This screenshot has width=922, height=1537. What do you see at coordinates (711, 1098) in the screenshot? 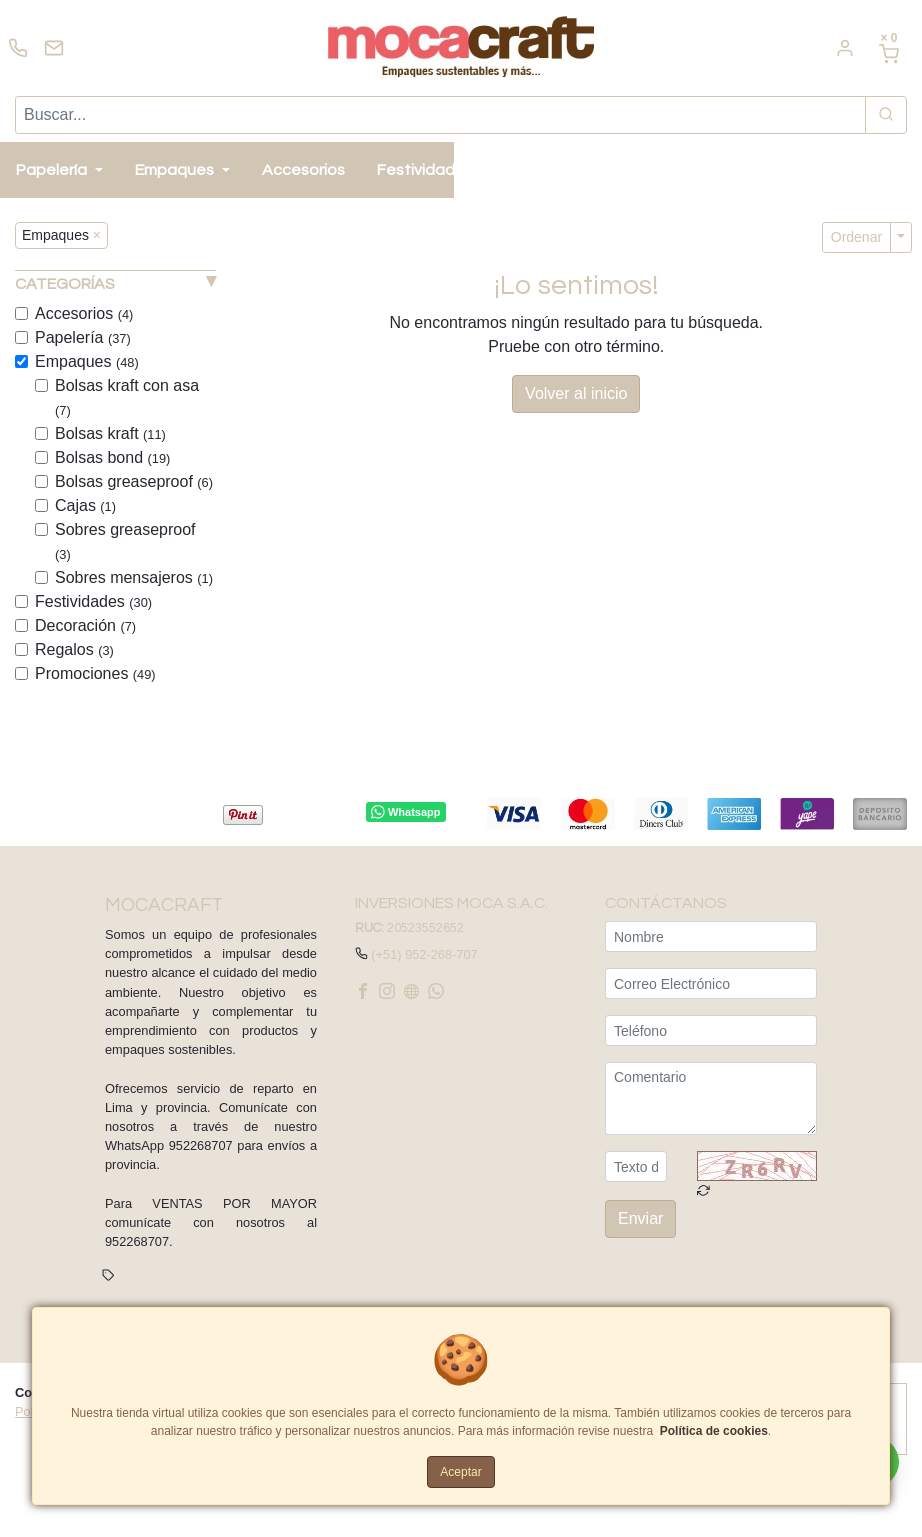
I see `[Comentario]` at bounding box center [711, 1098].